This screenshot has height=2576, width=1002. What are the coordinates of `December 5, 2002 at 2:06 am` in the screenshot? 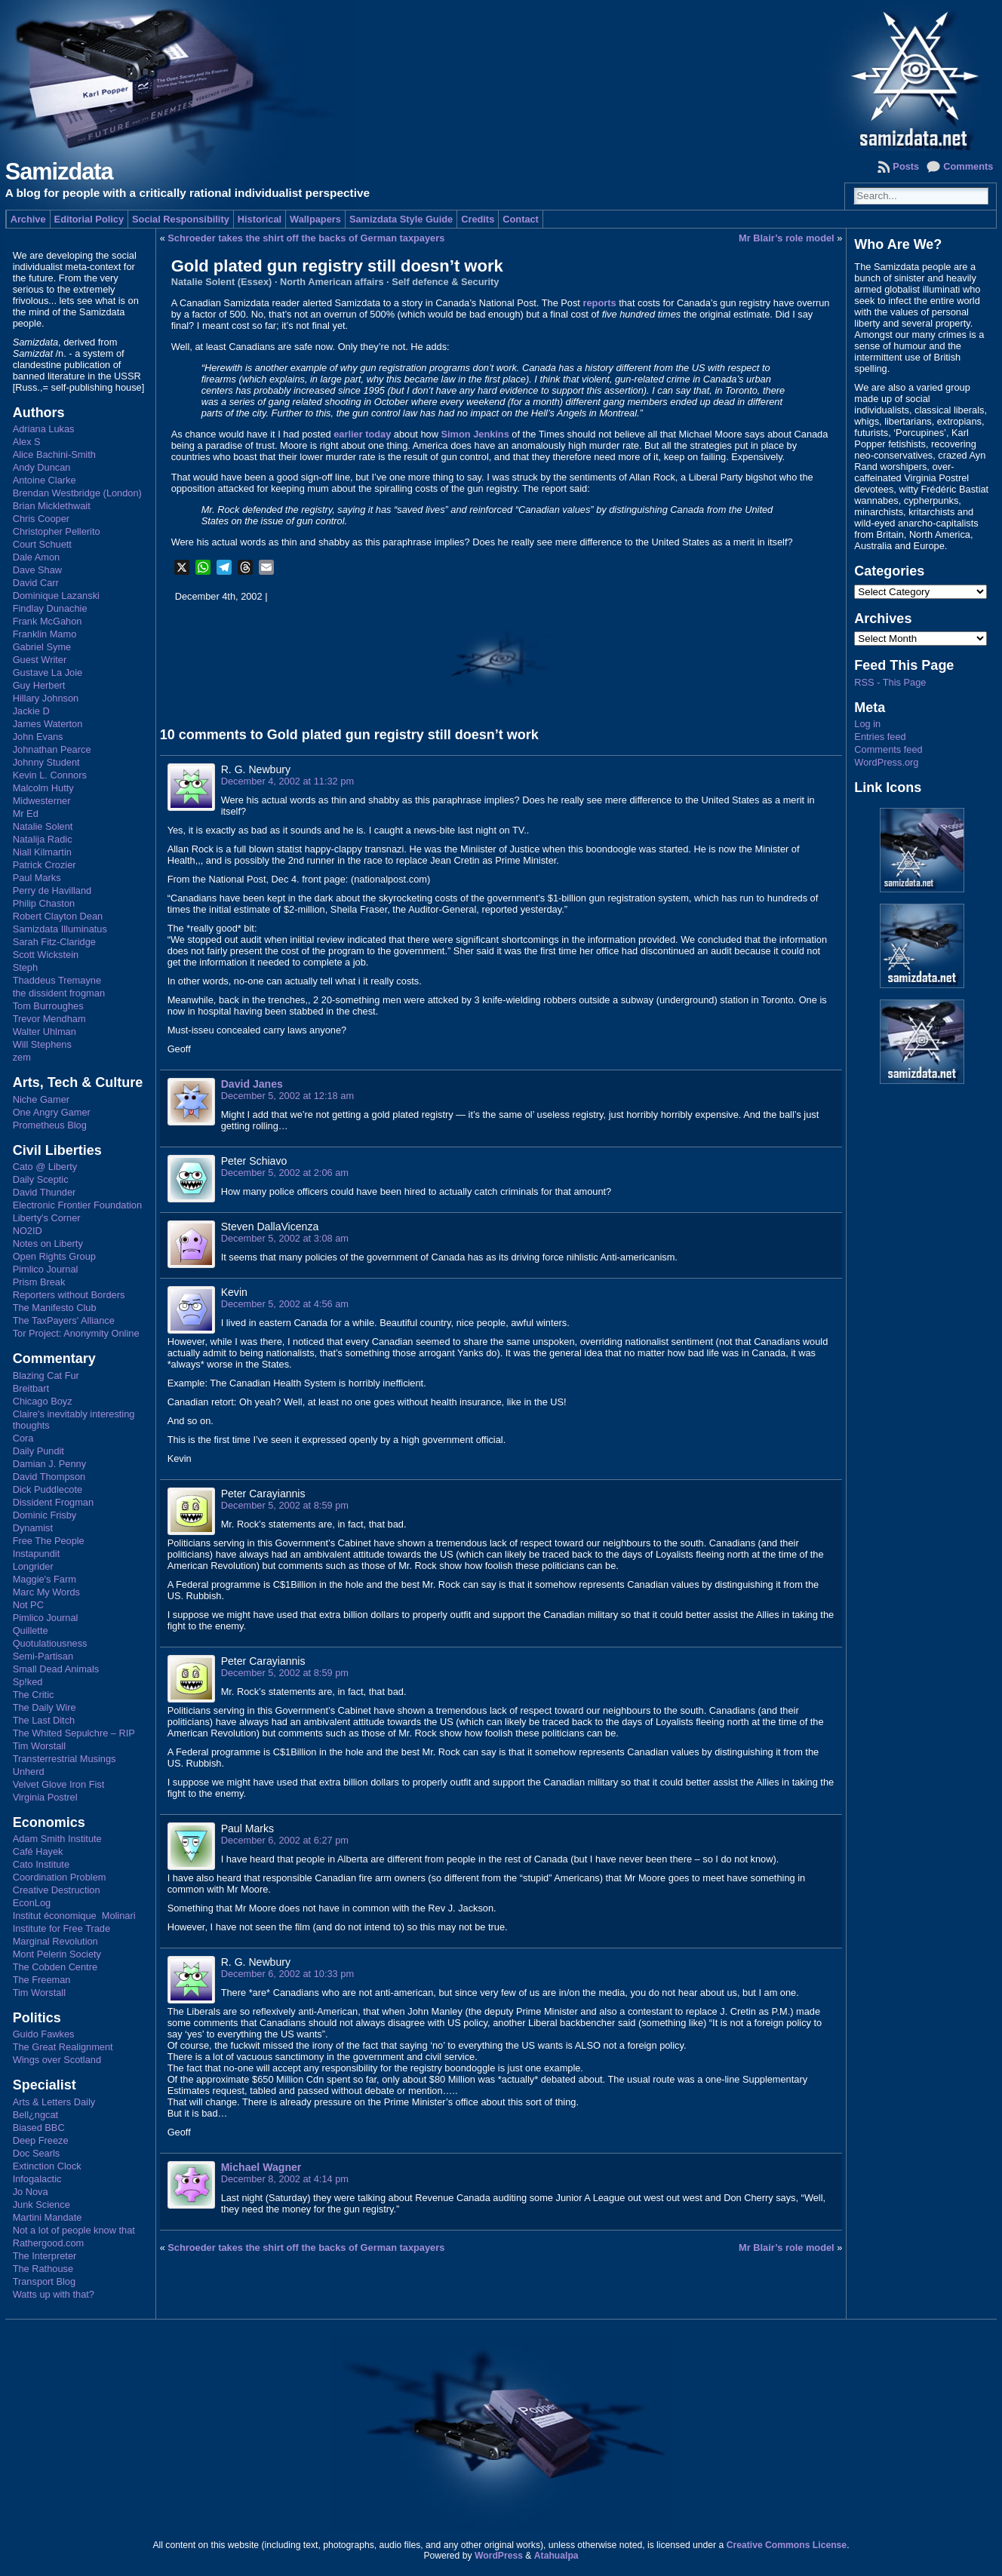 It's located at (285, 1172).